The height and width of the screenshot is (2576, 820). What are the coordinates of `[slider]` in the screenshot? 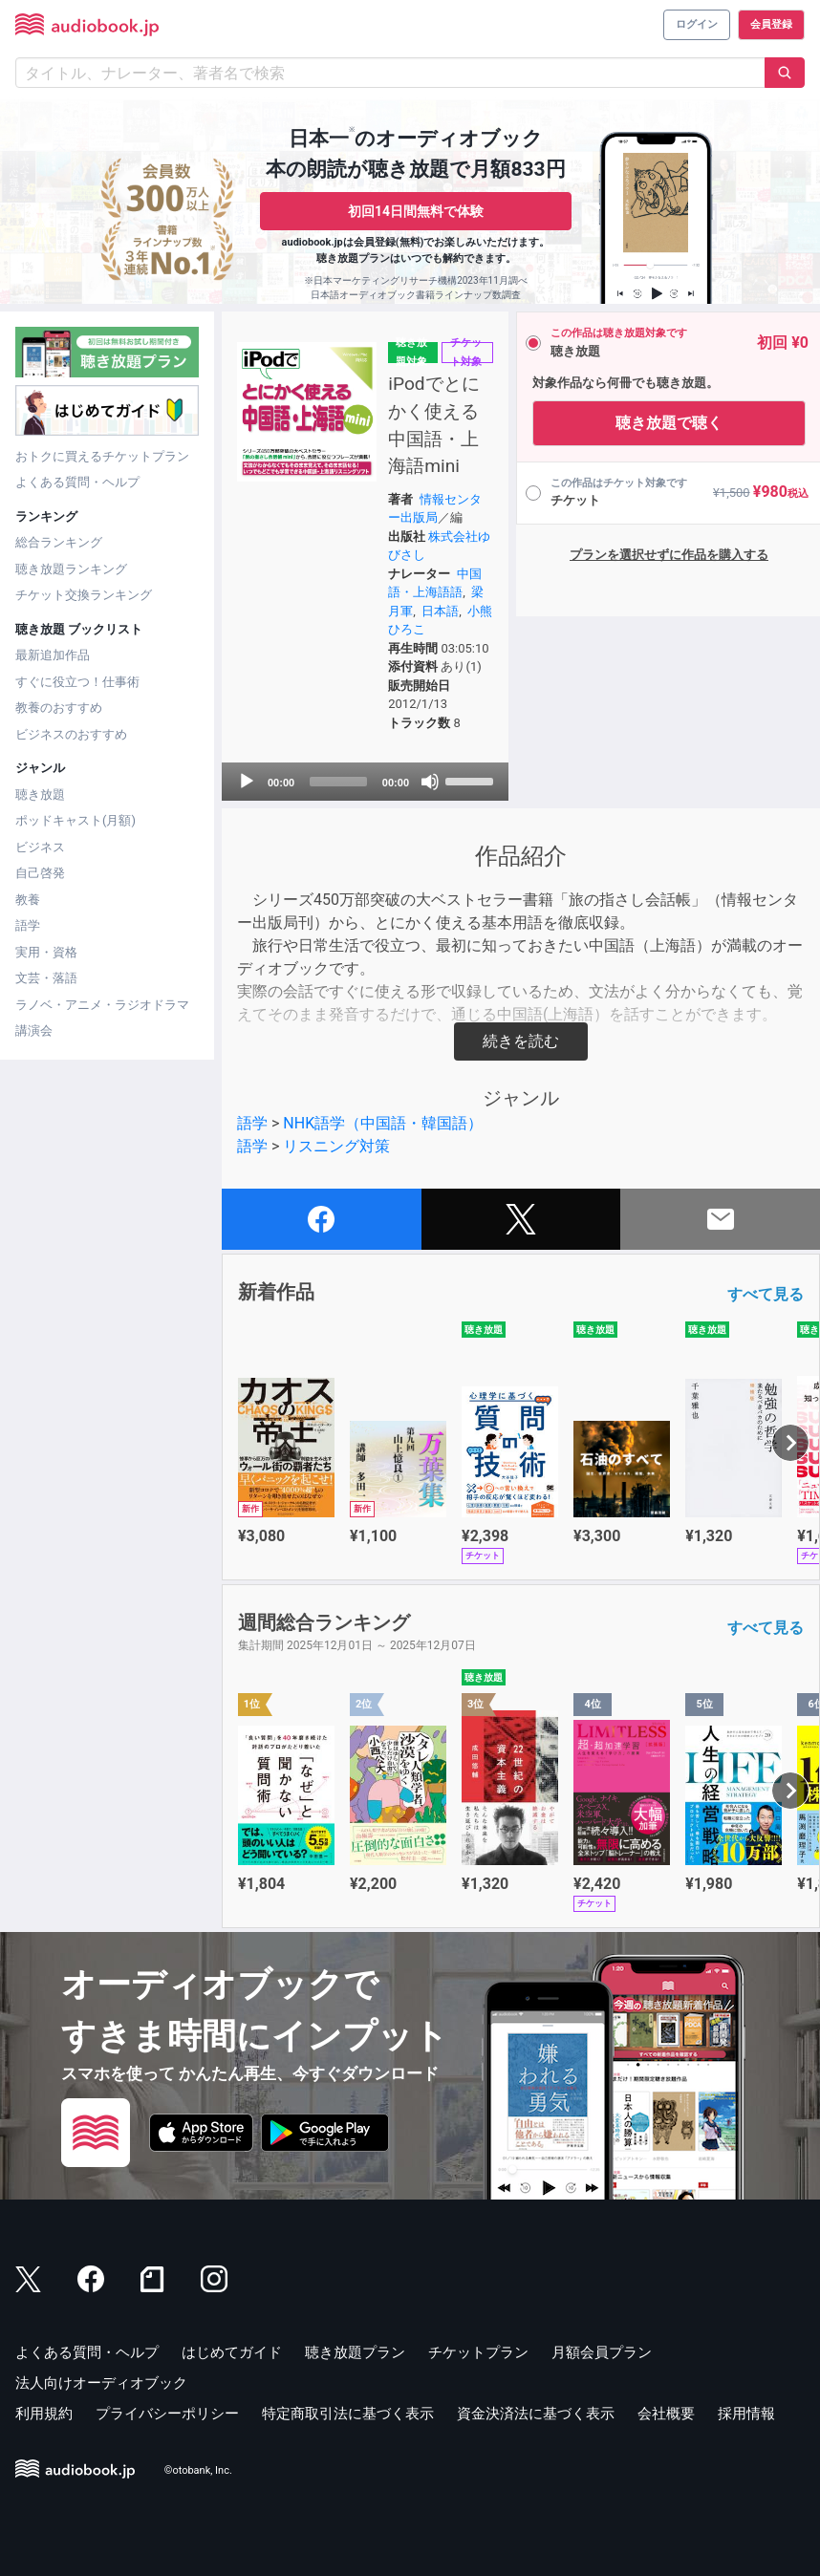 It's located at (337, 781).